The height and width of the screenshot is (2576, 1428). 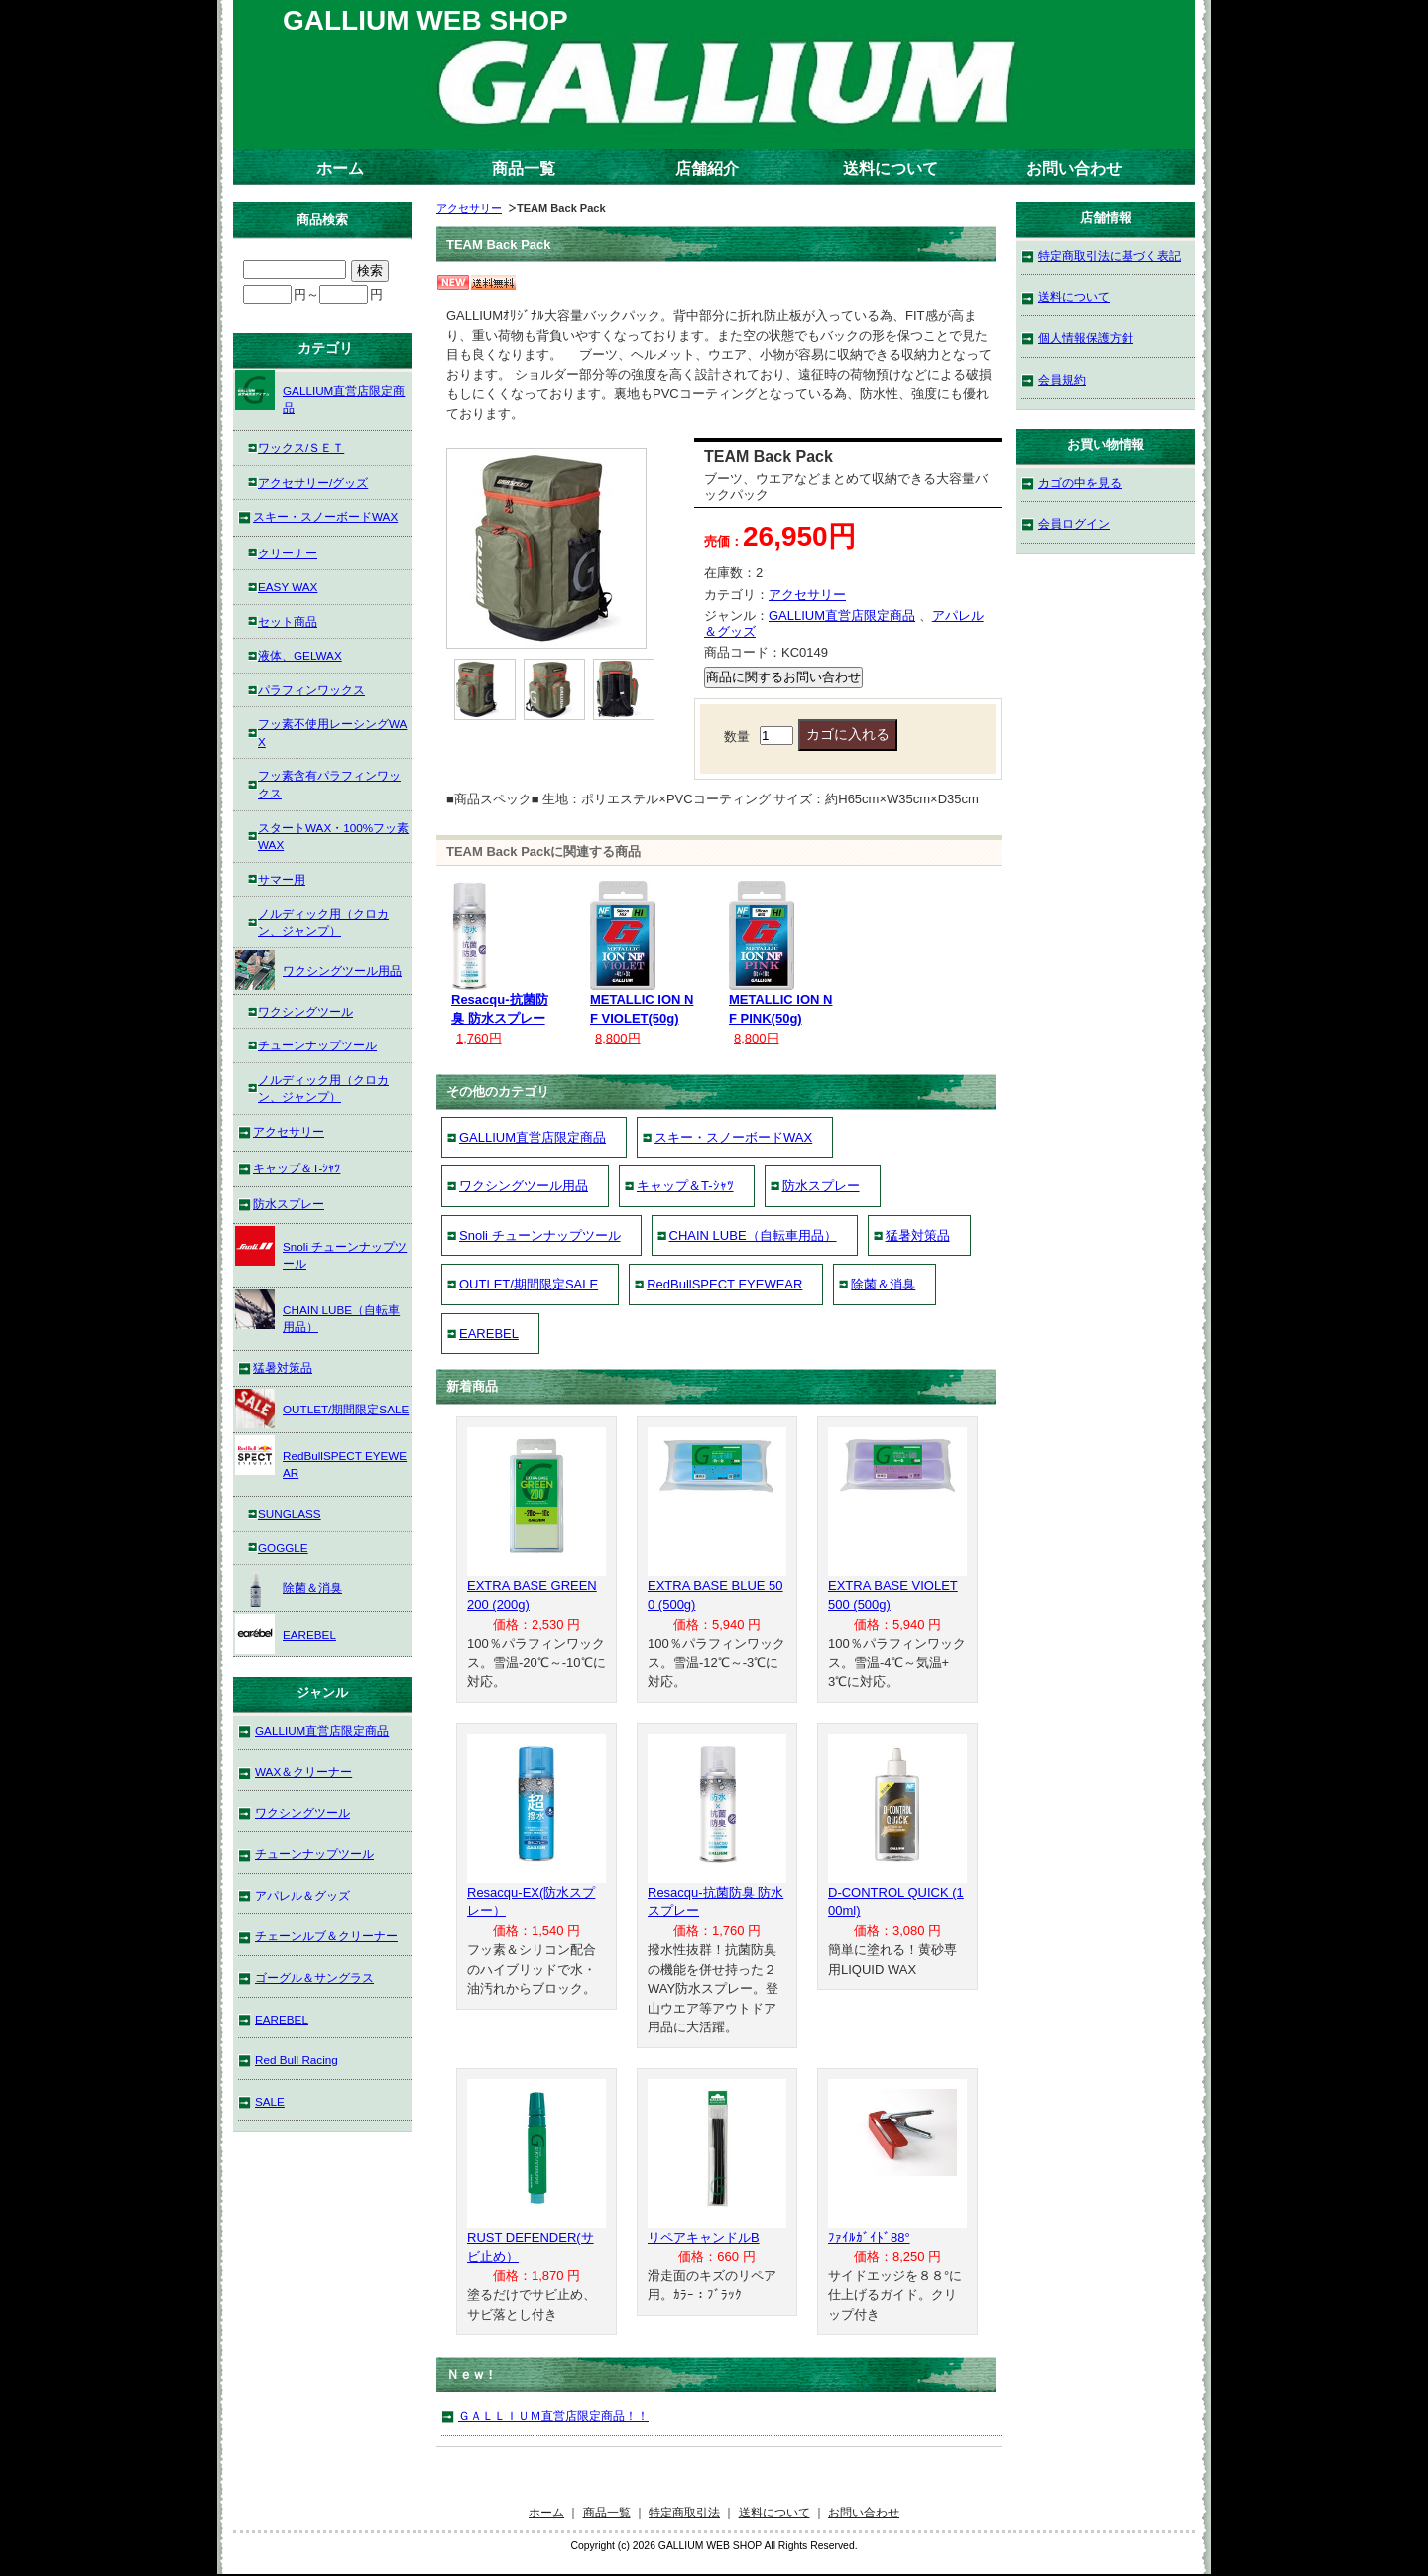 What do you see at coordinates (303, 1771) in the screenshot?
I see `WAX＆クリーナー` at bounding box center [303, 1771].